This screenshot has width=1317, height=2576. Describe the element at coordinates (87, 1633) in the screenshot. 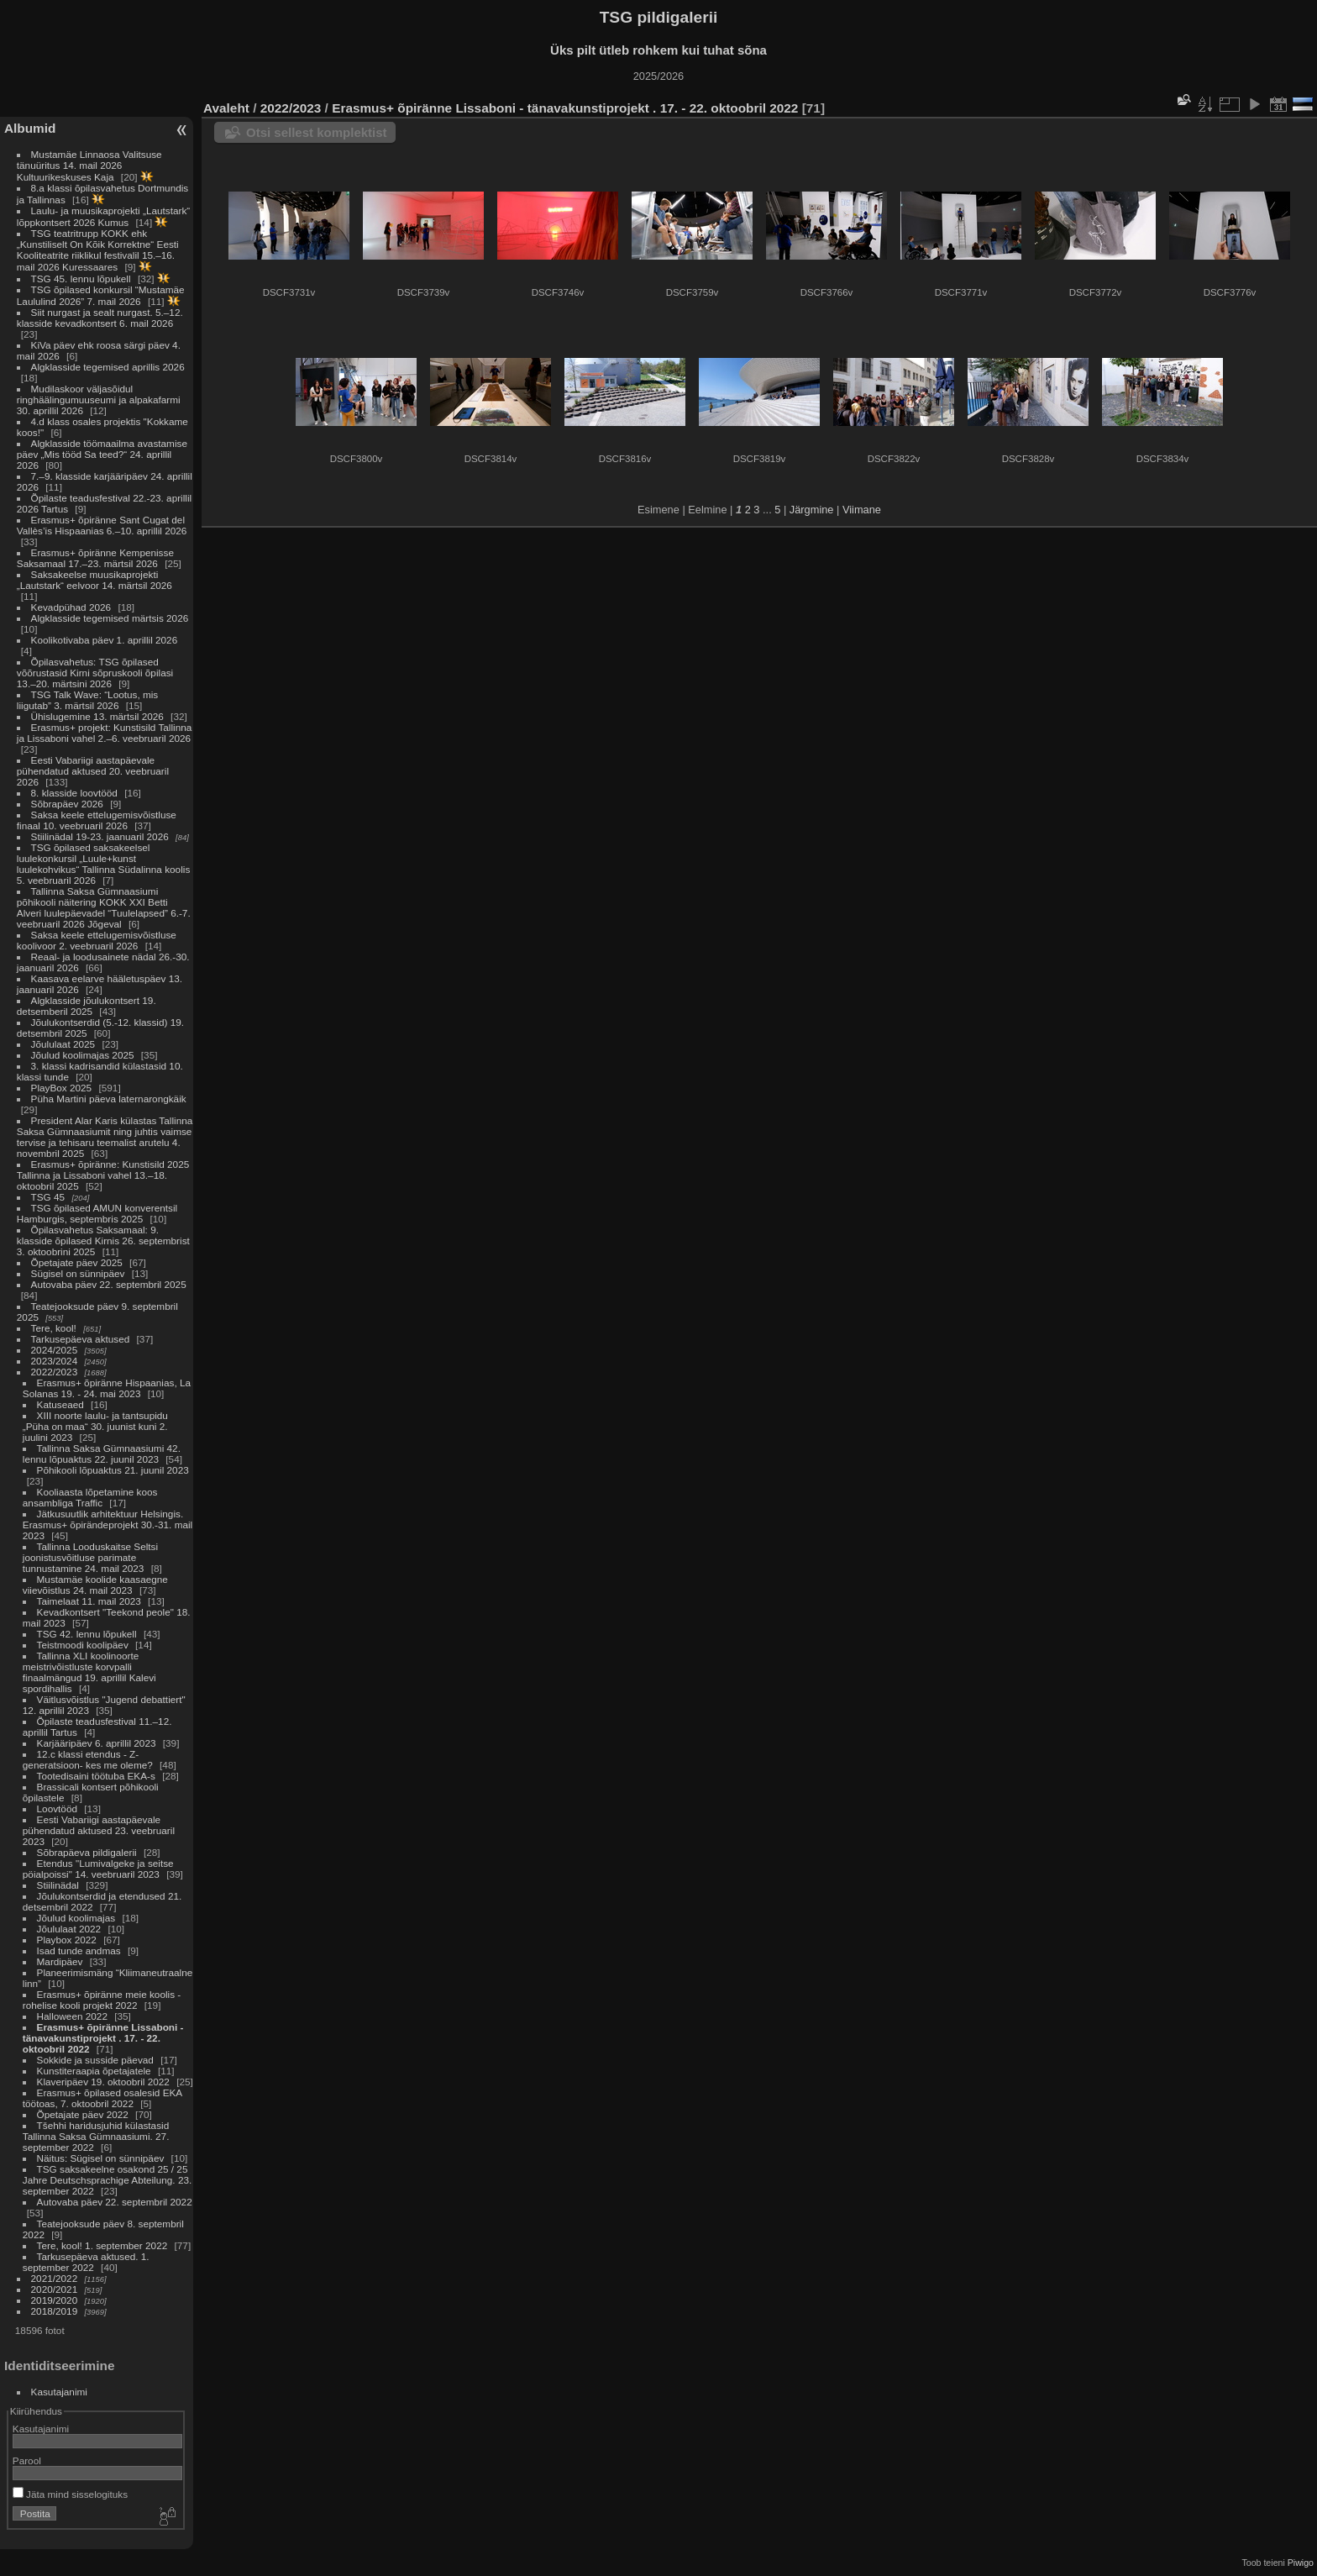

I see `TSG 42. lennu lõpukell` at that location.